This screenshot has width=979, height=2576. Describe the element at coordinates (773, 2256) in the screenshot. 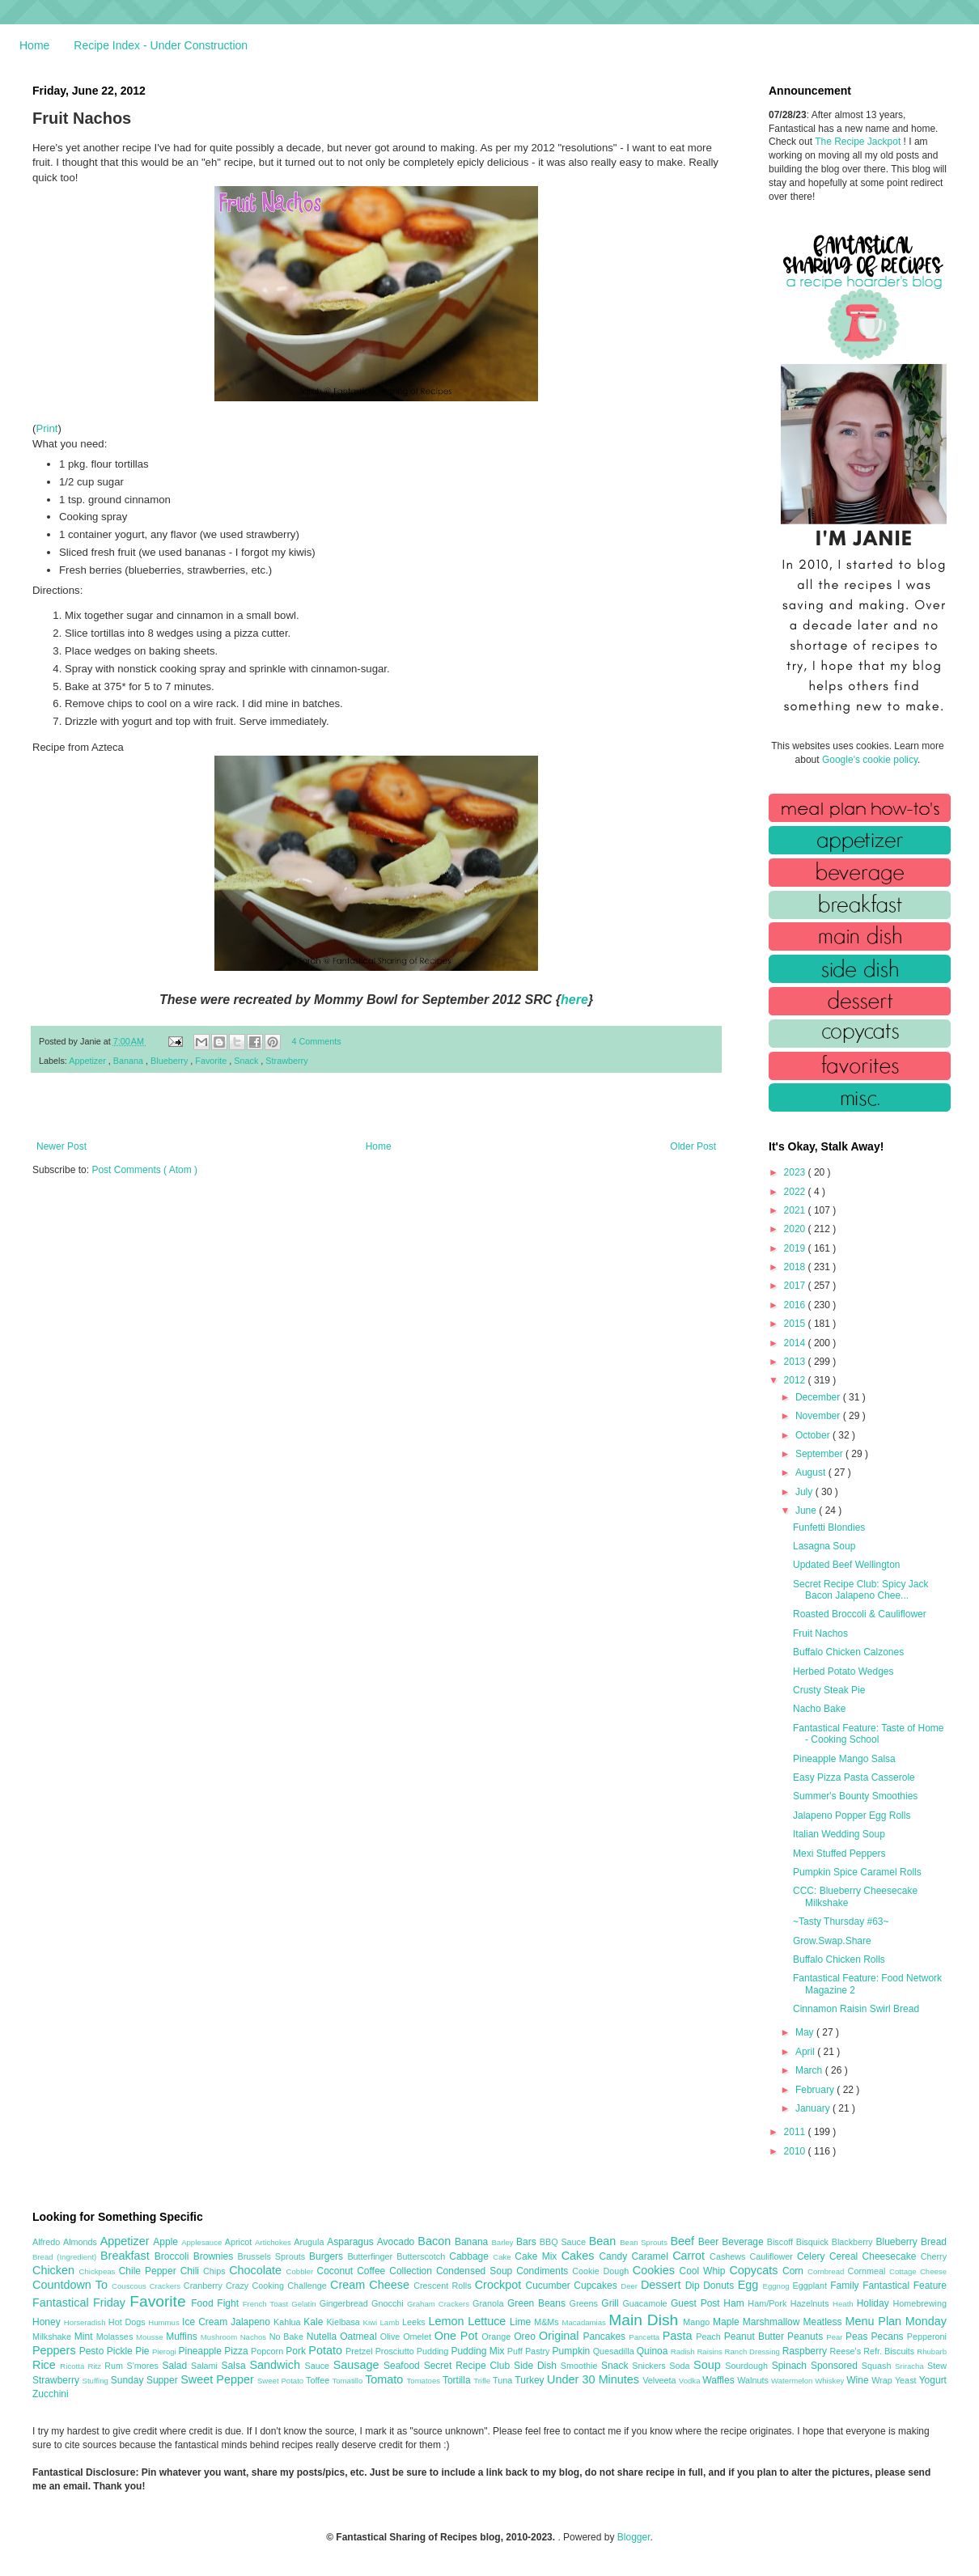

I see `Cauliflower` at that location.